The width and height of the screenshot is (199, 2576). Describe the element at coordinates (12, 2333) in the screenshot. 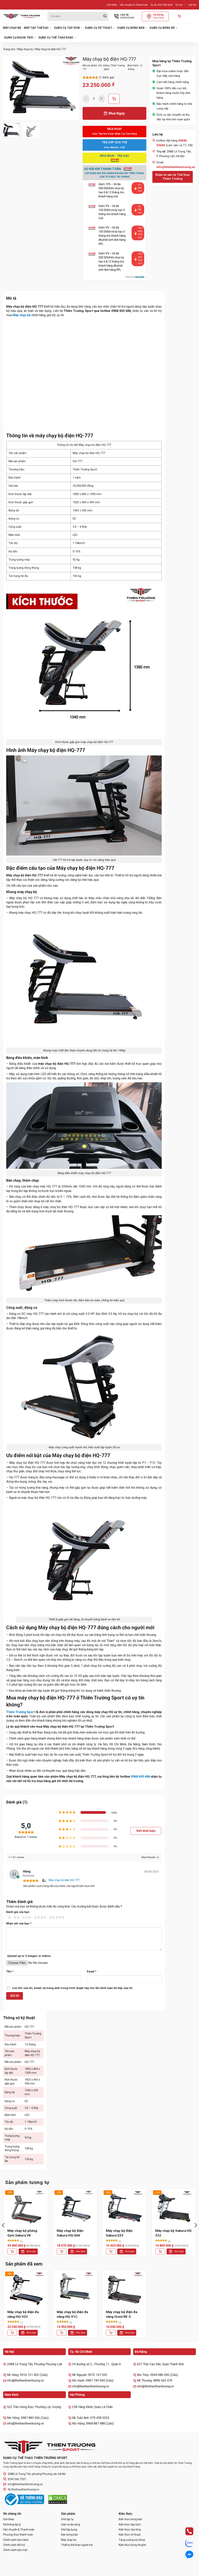

I see `[Thêm vào giỏ hàng: “Máy chạy bộ điện đa năng HQ-V2C”]` at that location.